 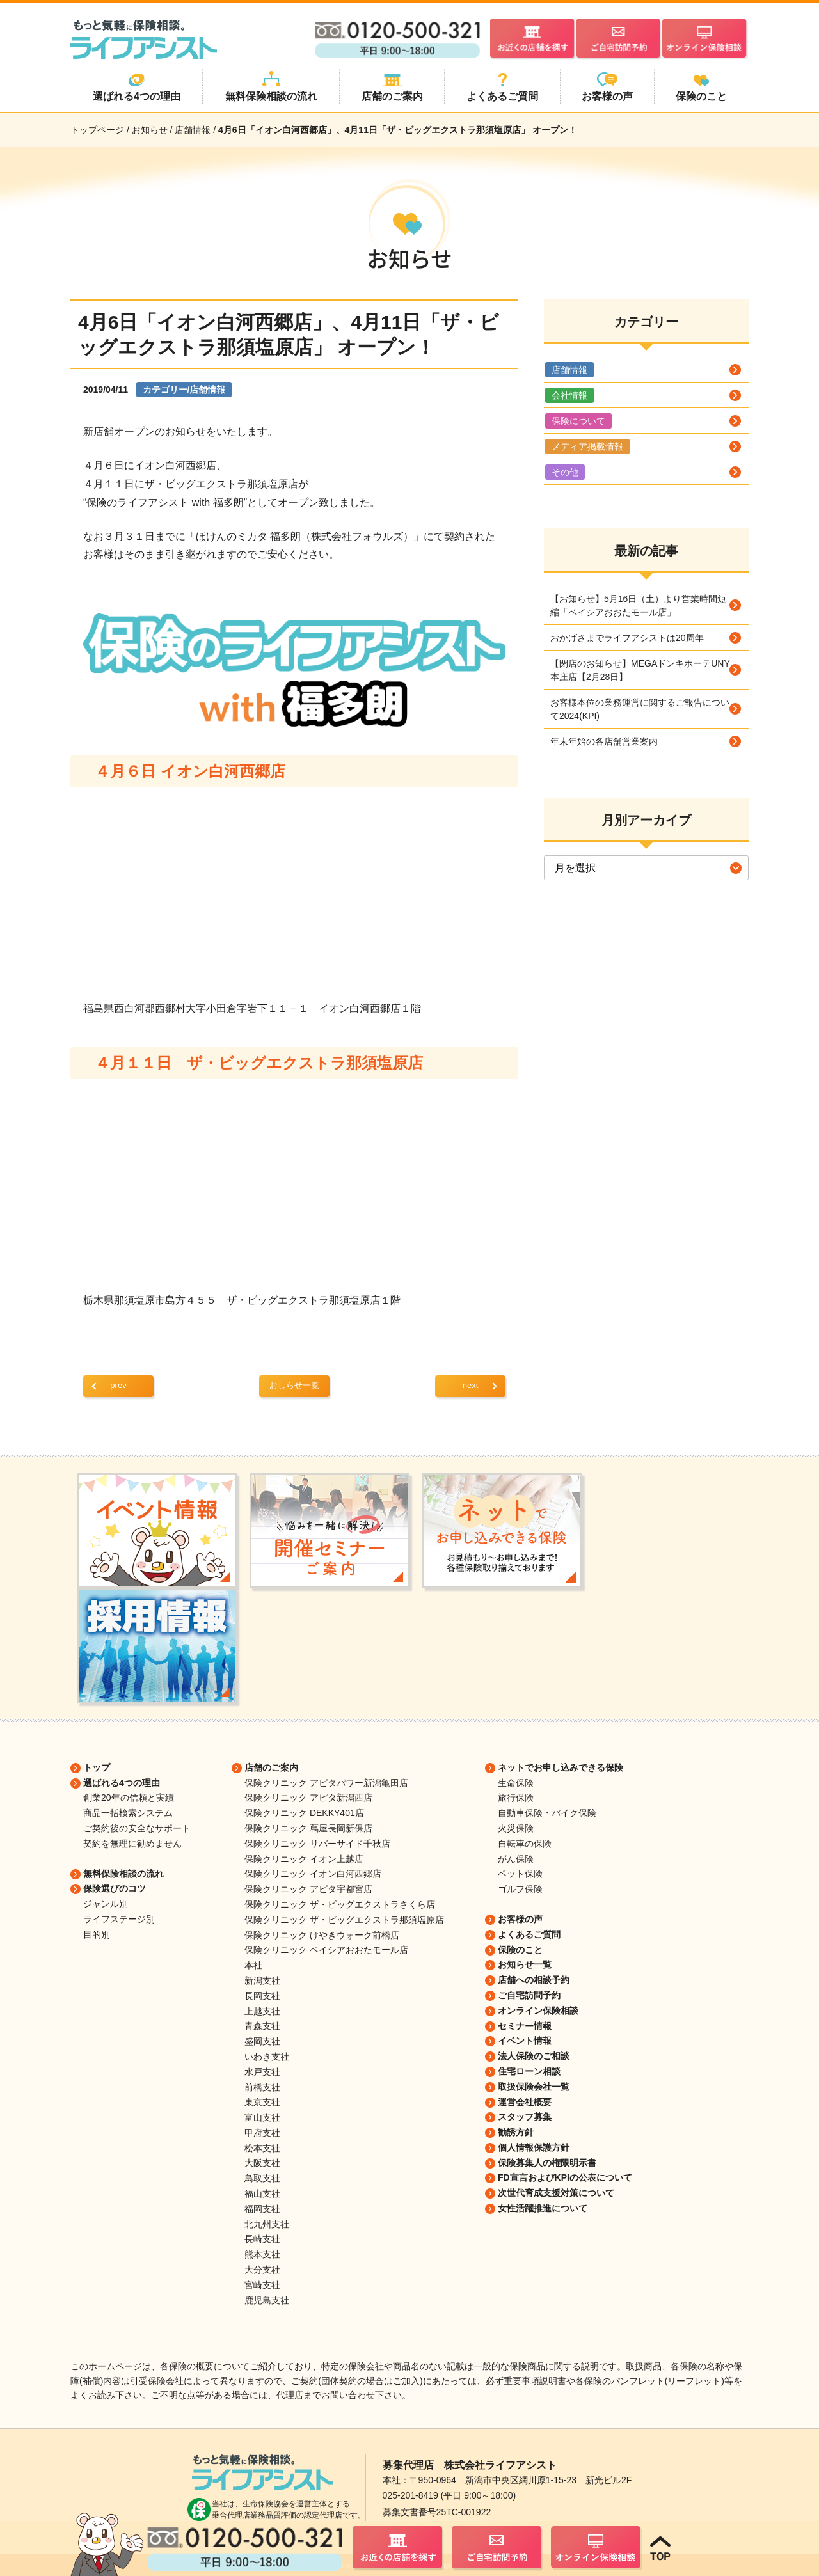 What do you see at coordinates (639, 709) in the screenshot?
I see `お客様本位の業務運営に関するご報告について2024(KPI)` at bounding box center [639, 709].